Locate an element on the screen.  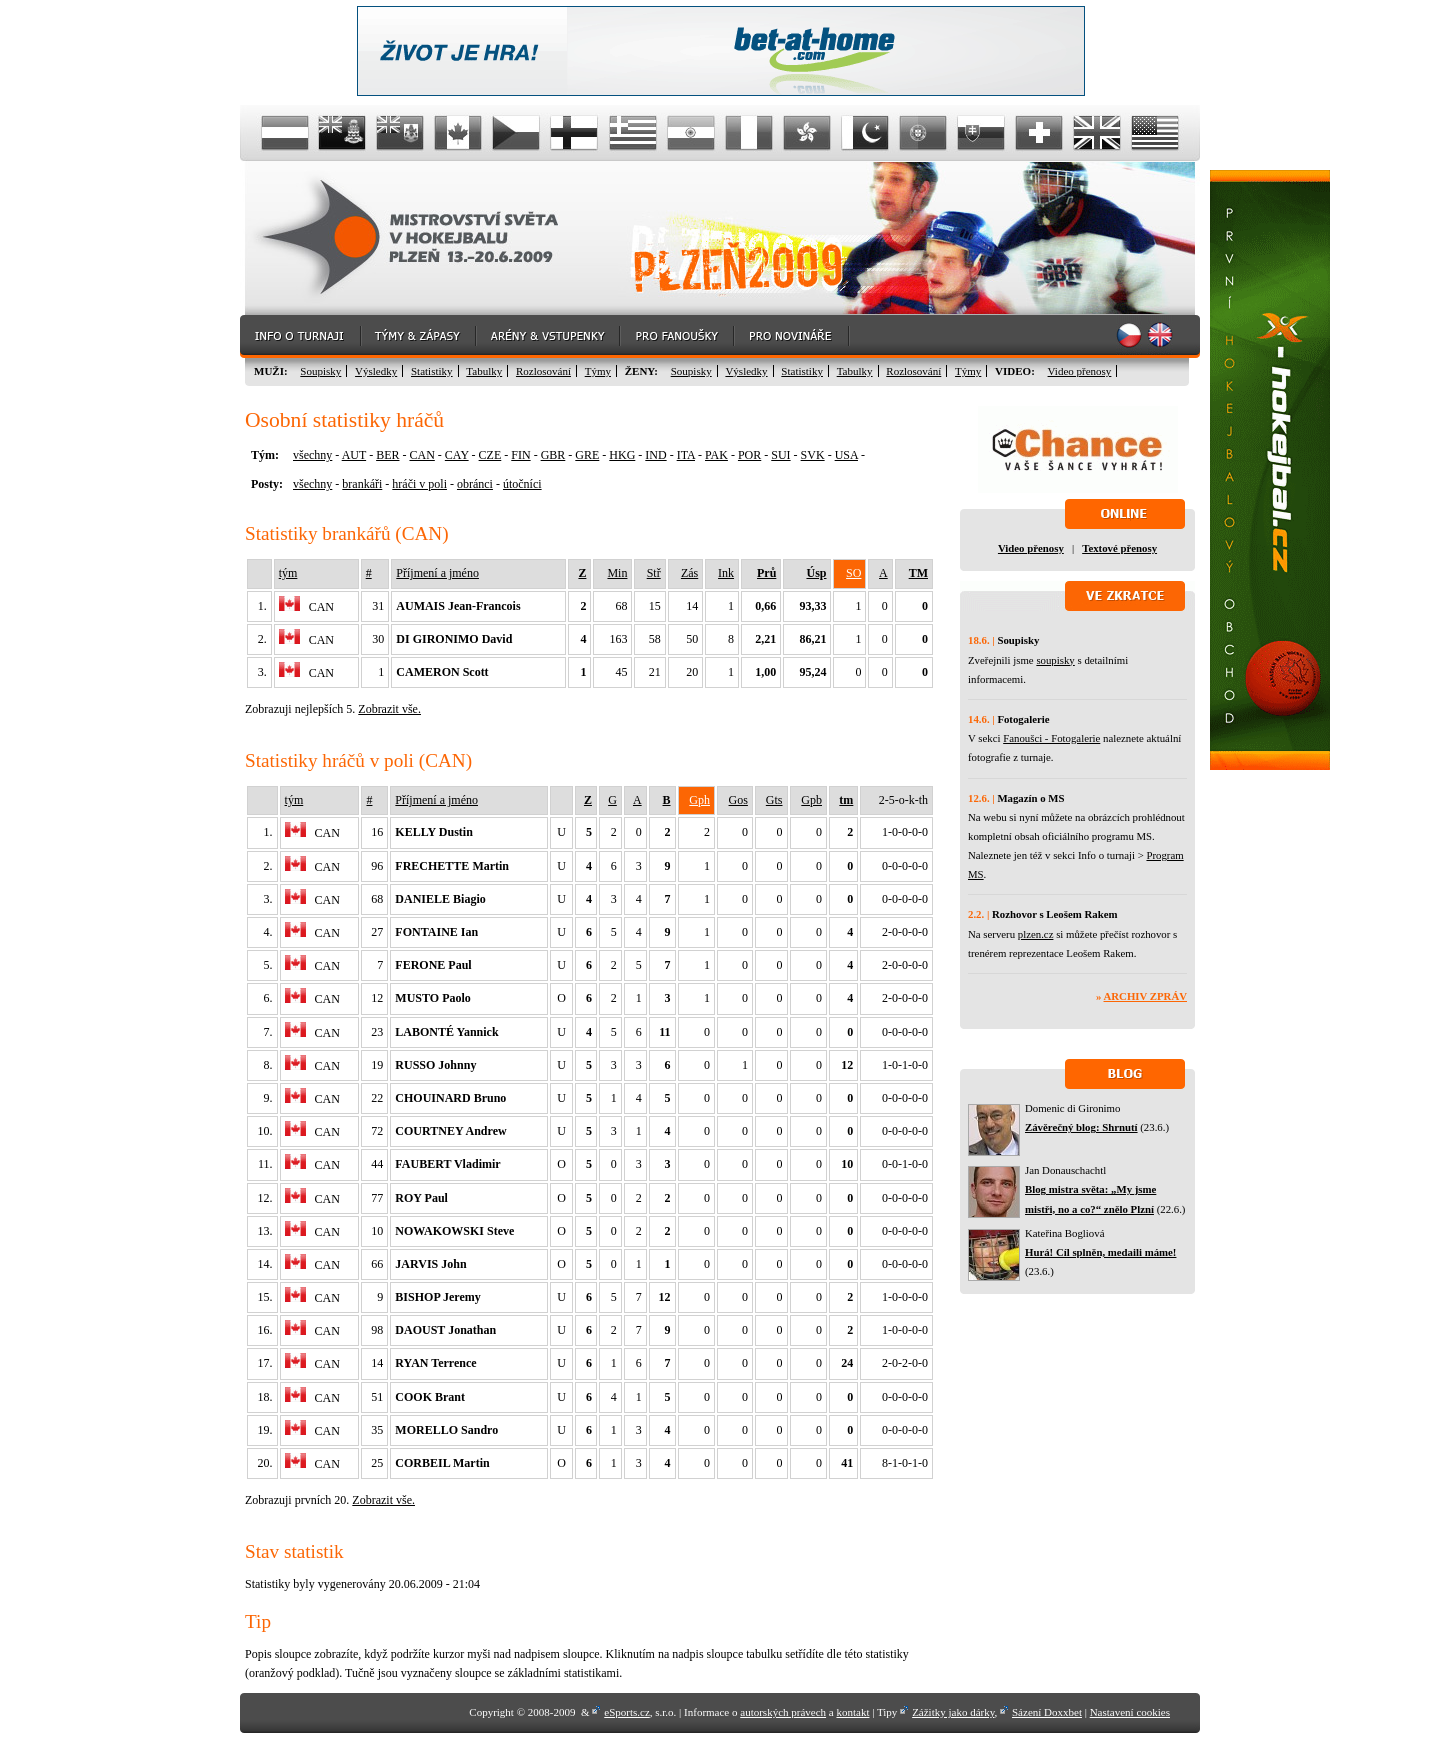
FIN is located at coordinates (520, 455).